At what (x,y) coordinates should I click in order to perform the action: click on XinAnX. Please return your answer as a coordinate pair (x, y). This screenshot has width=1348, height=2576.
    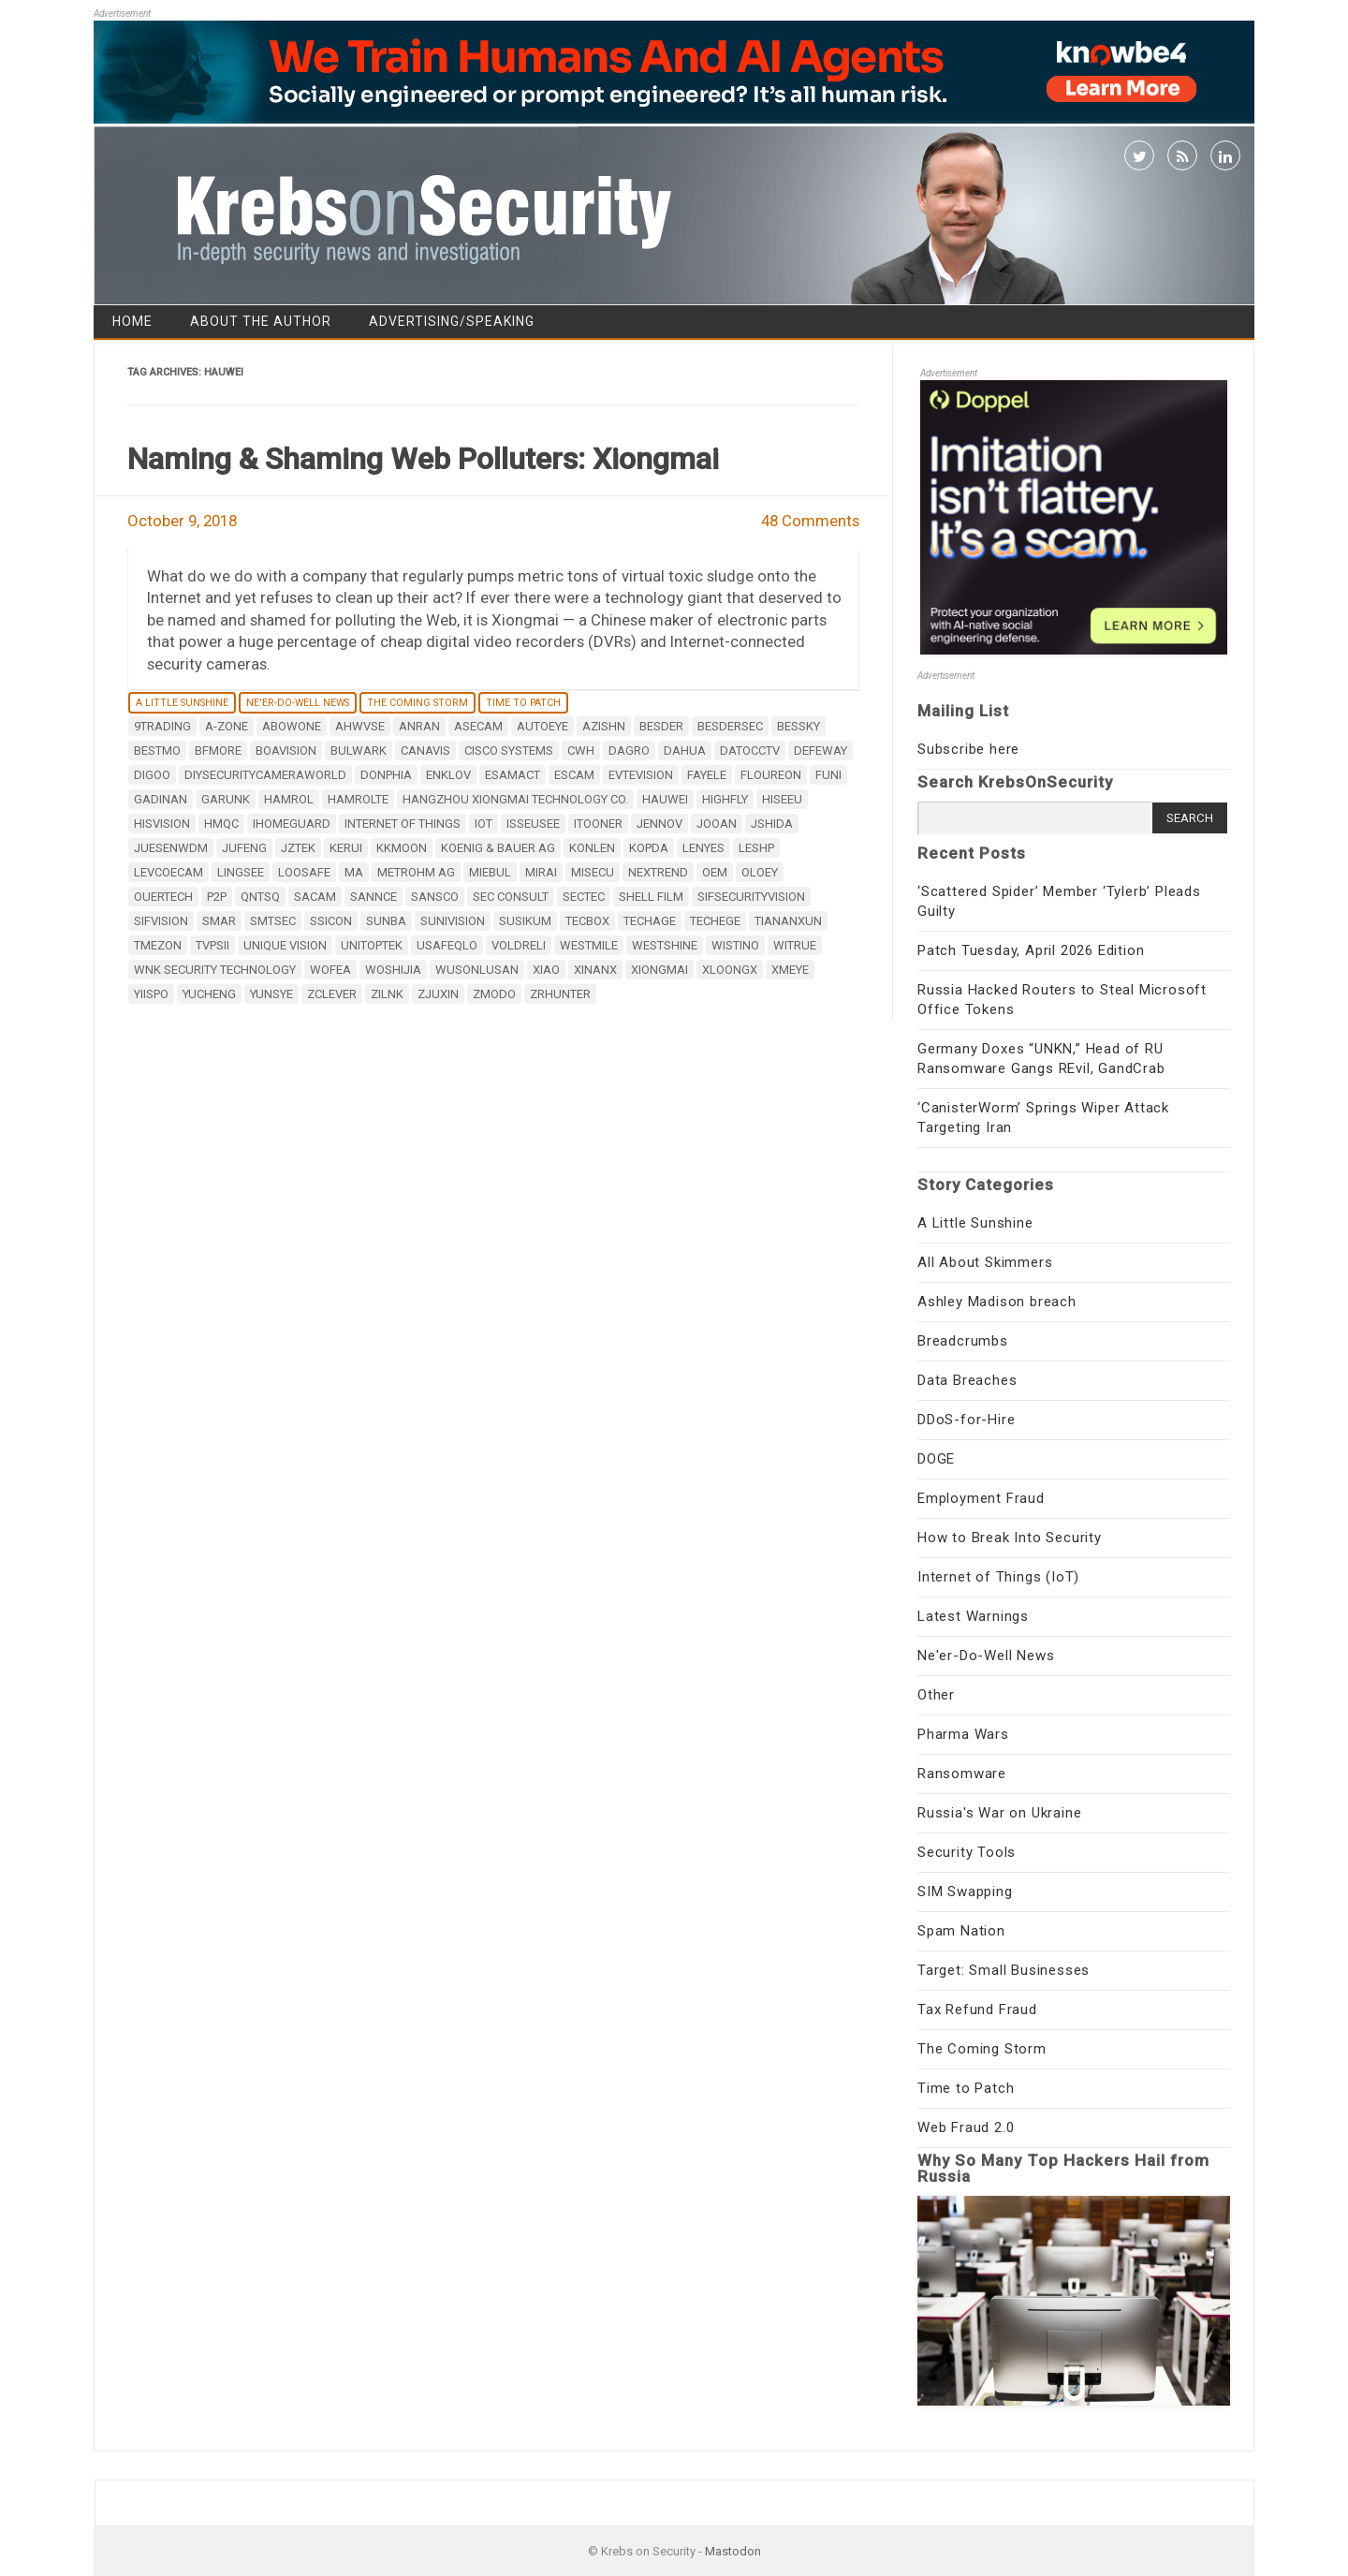
    Looking at the image, I should click on (595, 970).